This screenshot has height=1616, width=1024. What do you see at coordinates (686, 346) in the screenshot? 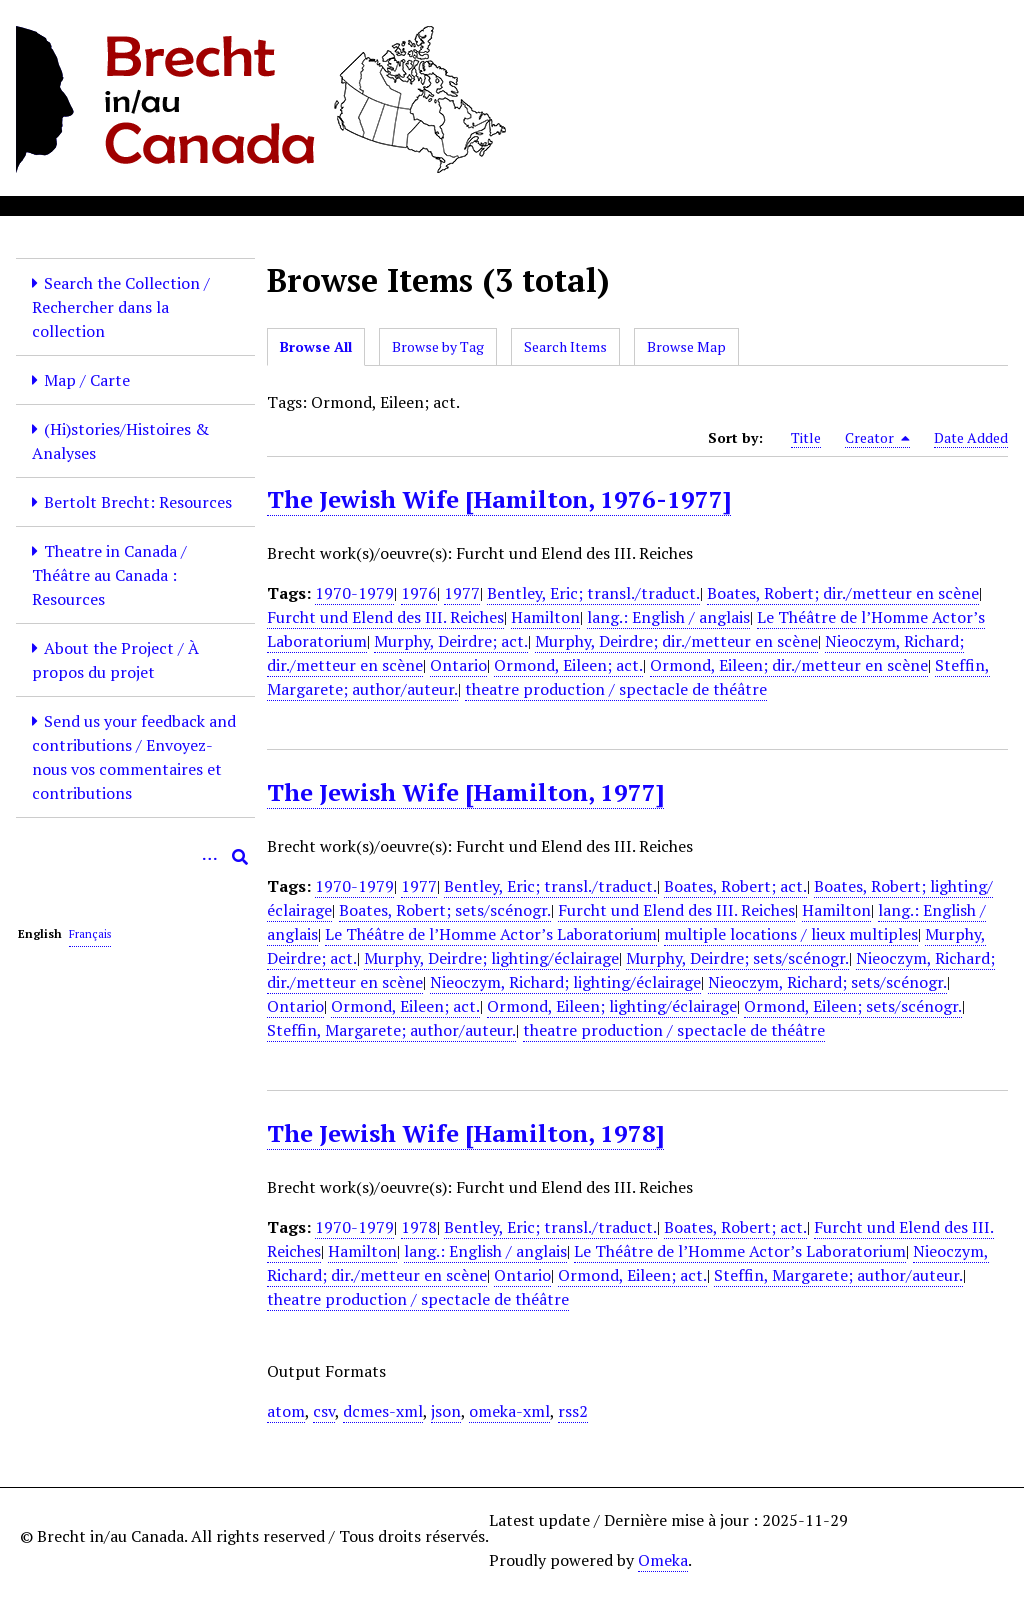
I see `Browse Map` at bounding box center [686, 346].